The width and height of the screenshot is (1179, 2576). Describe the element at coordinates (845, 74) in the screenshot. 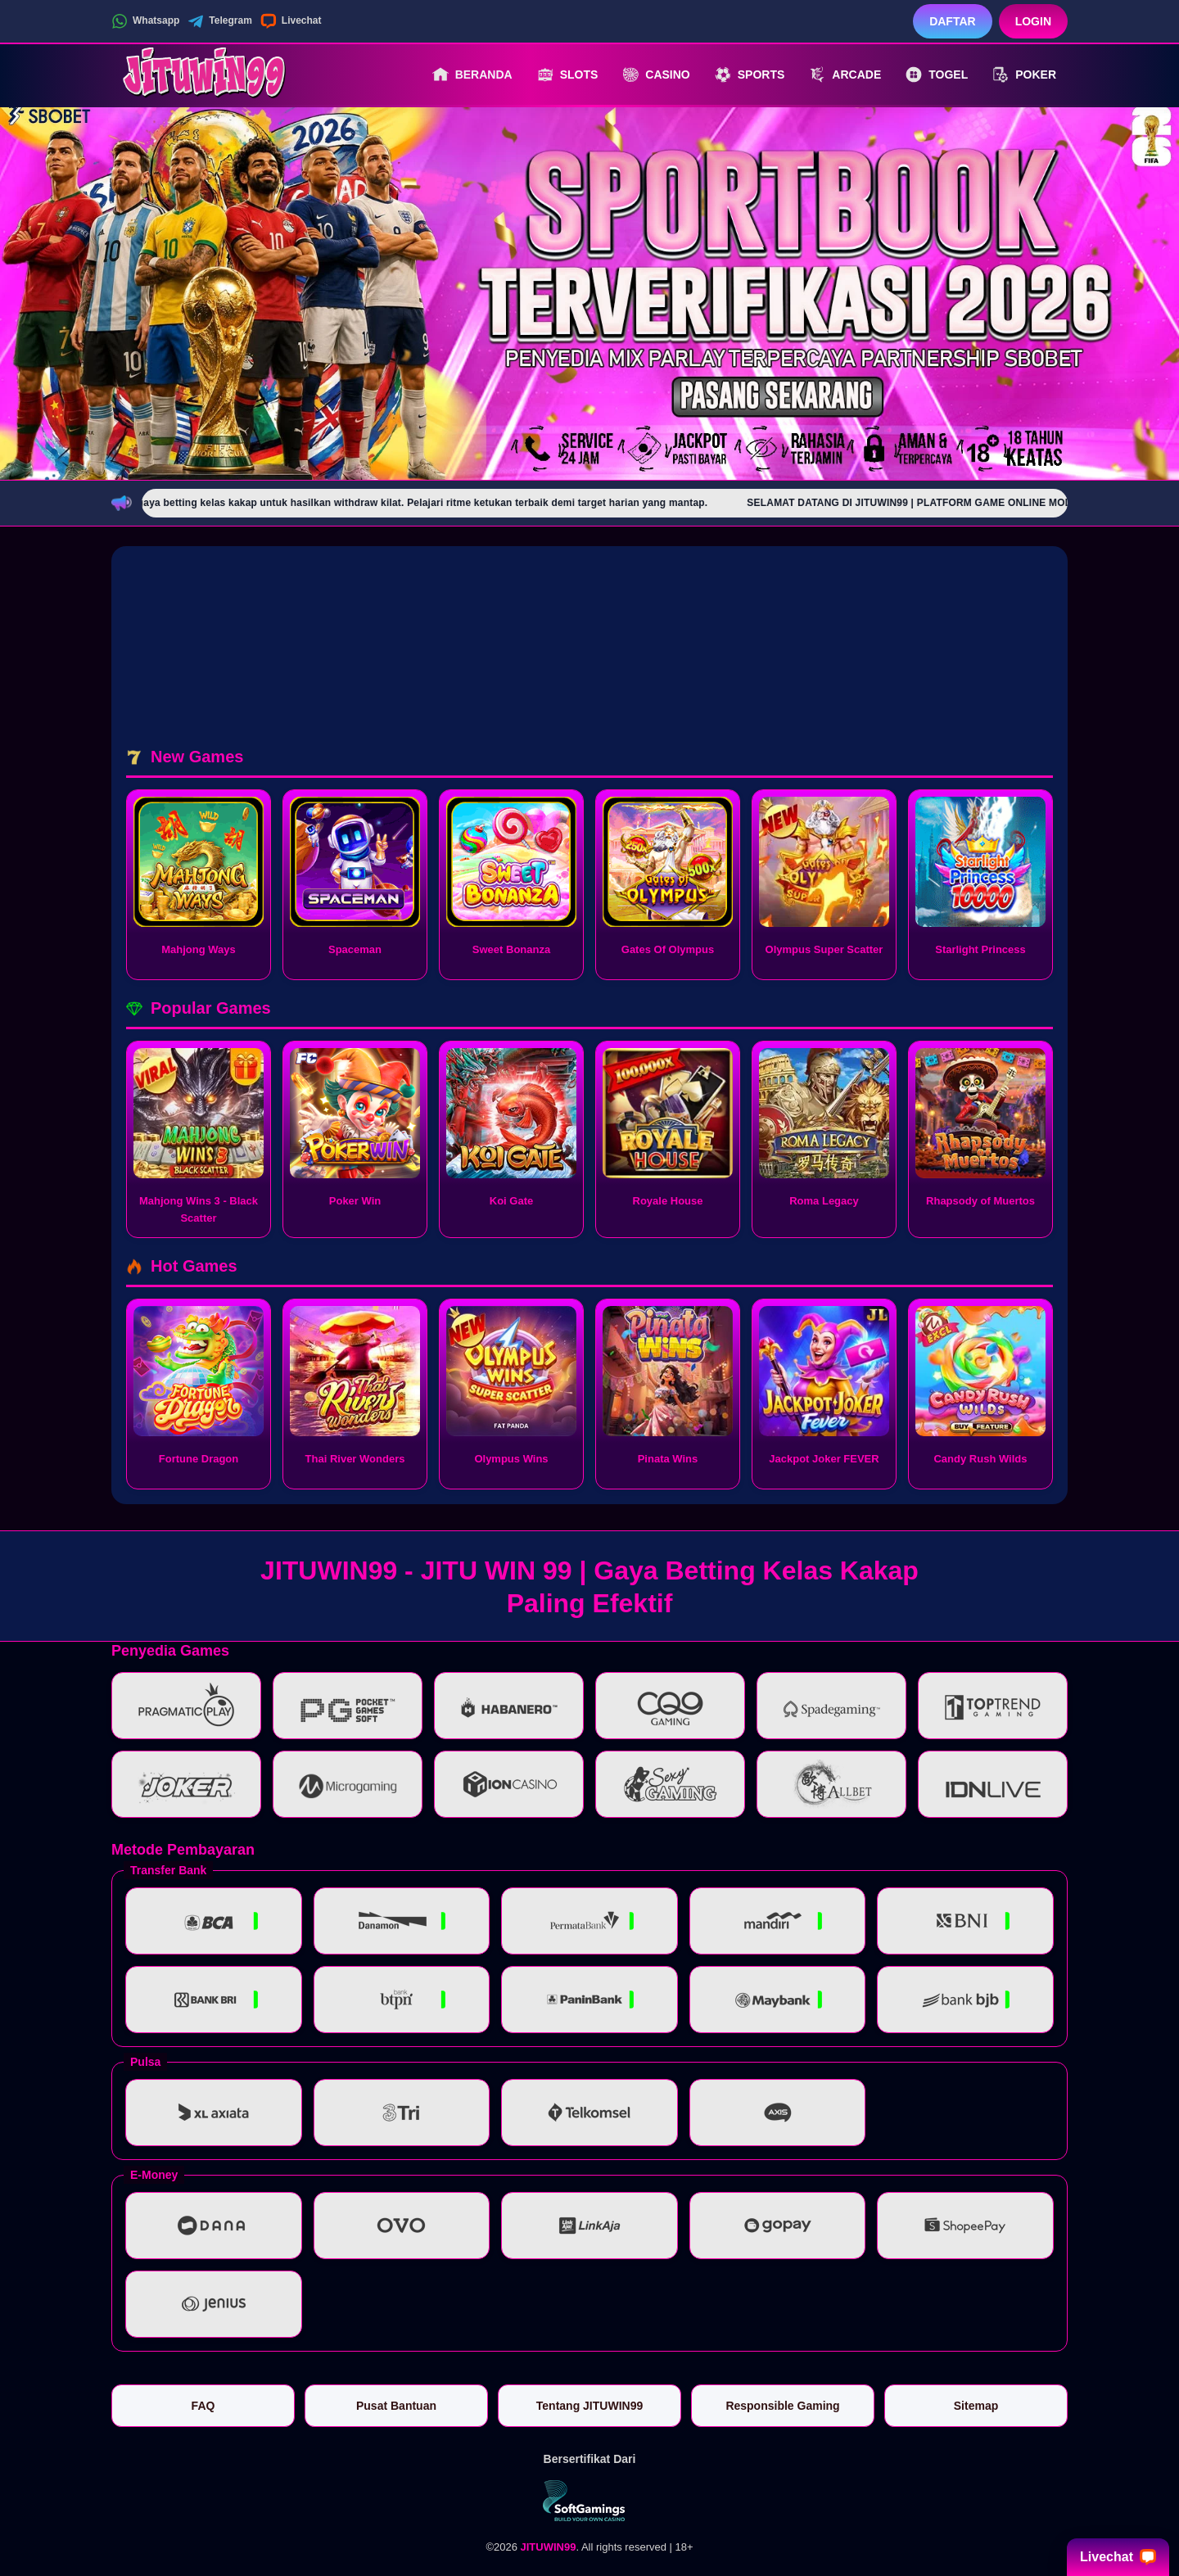

I see `Arcade` at that location.